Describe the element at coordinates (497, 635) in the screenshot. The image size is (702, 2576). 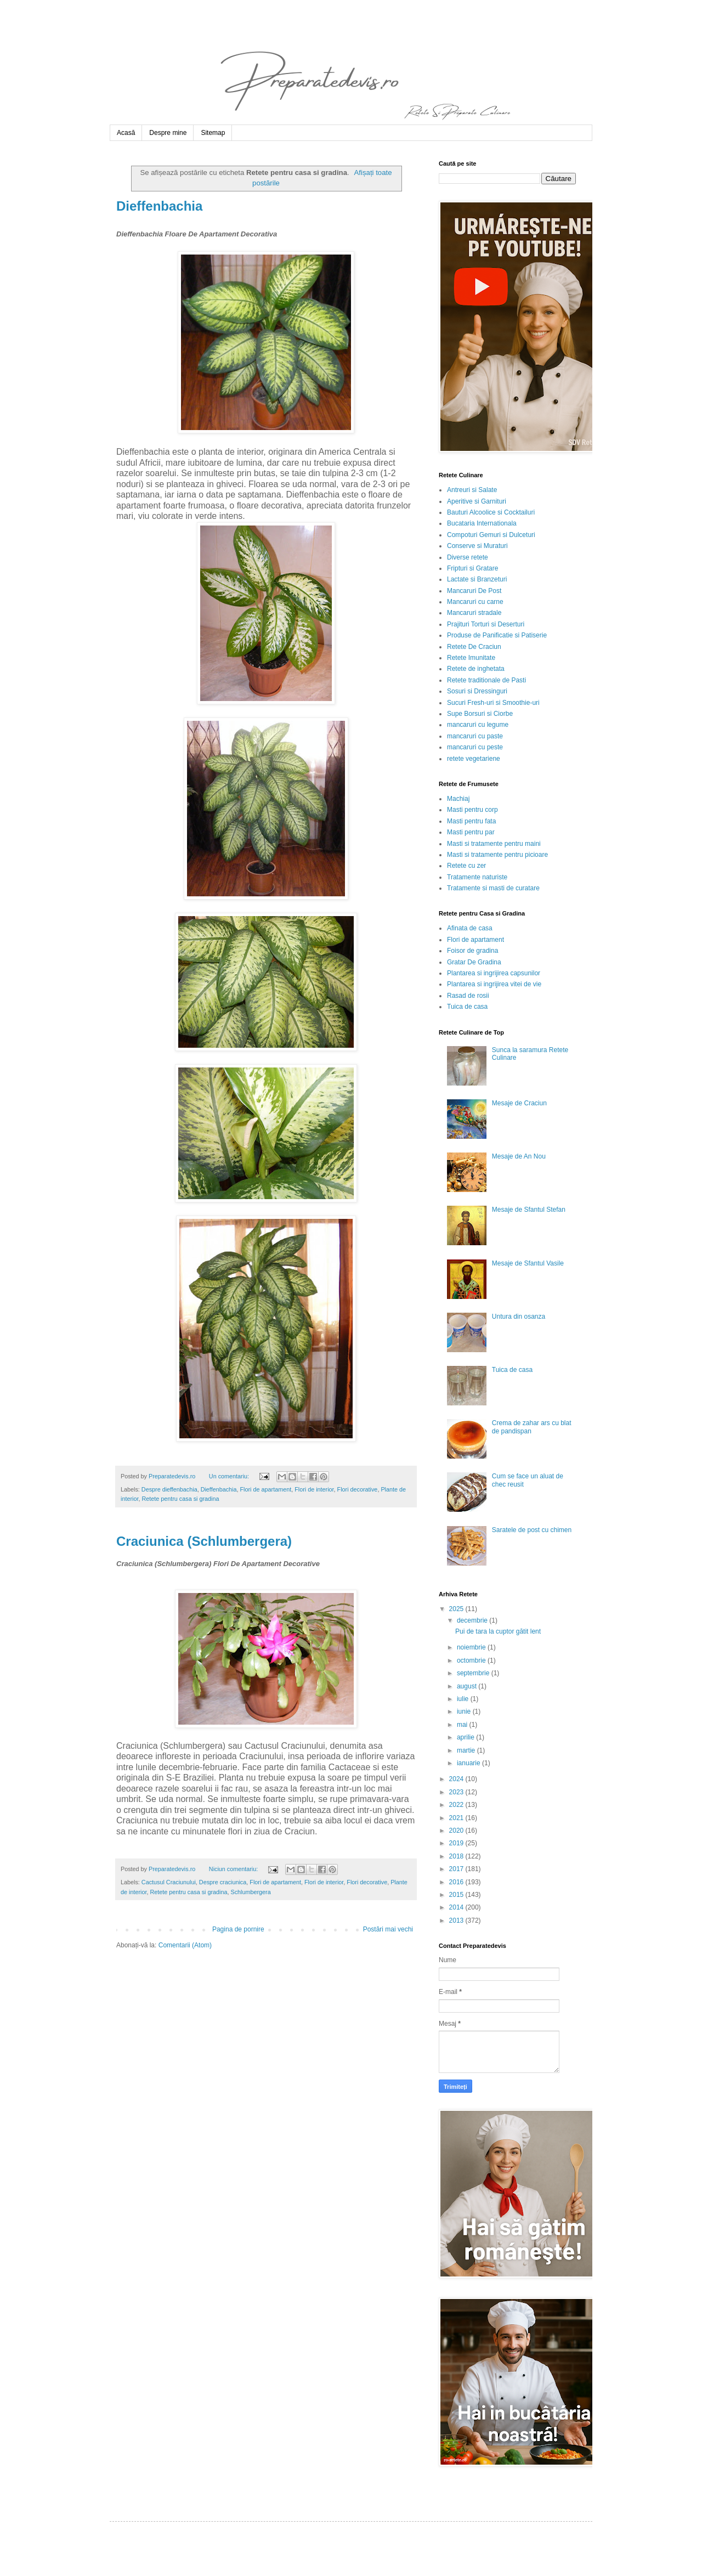
I see `Produse de Panificatie si Patiserie` at that location.